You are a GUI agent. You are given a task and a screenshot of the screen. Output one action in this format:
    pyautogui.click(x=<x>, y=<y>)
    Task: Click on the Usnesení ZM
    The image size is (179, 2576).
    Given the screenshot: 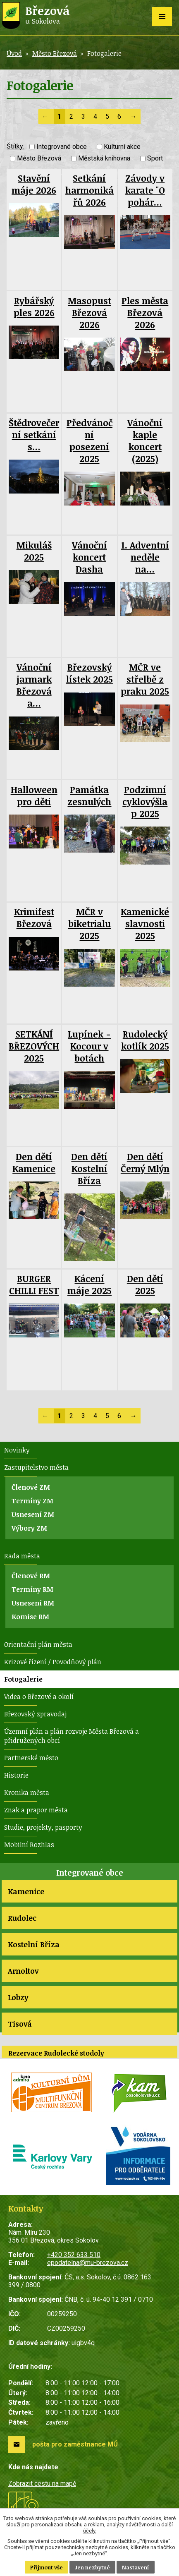 What is the action you would take?
    pyautogui.click(x=33, y=1514)
    